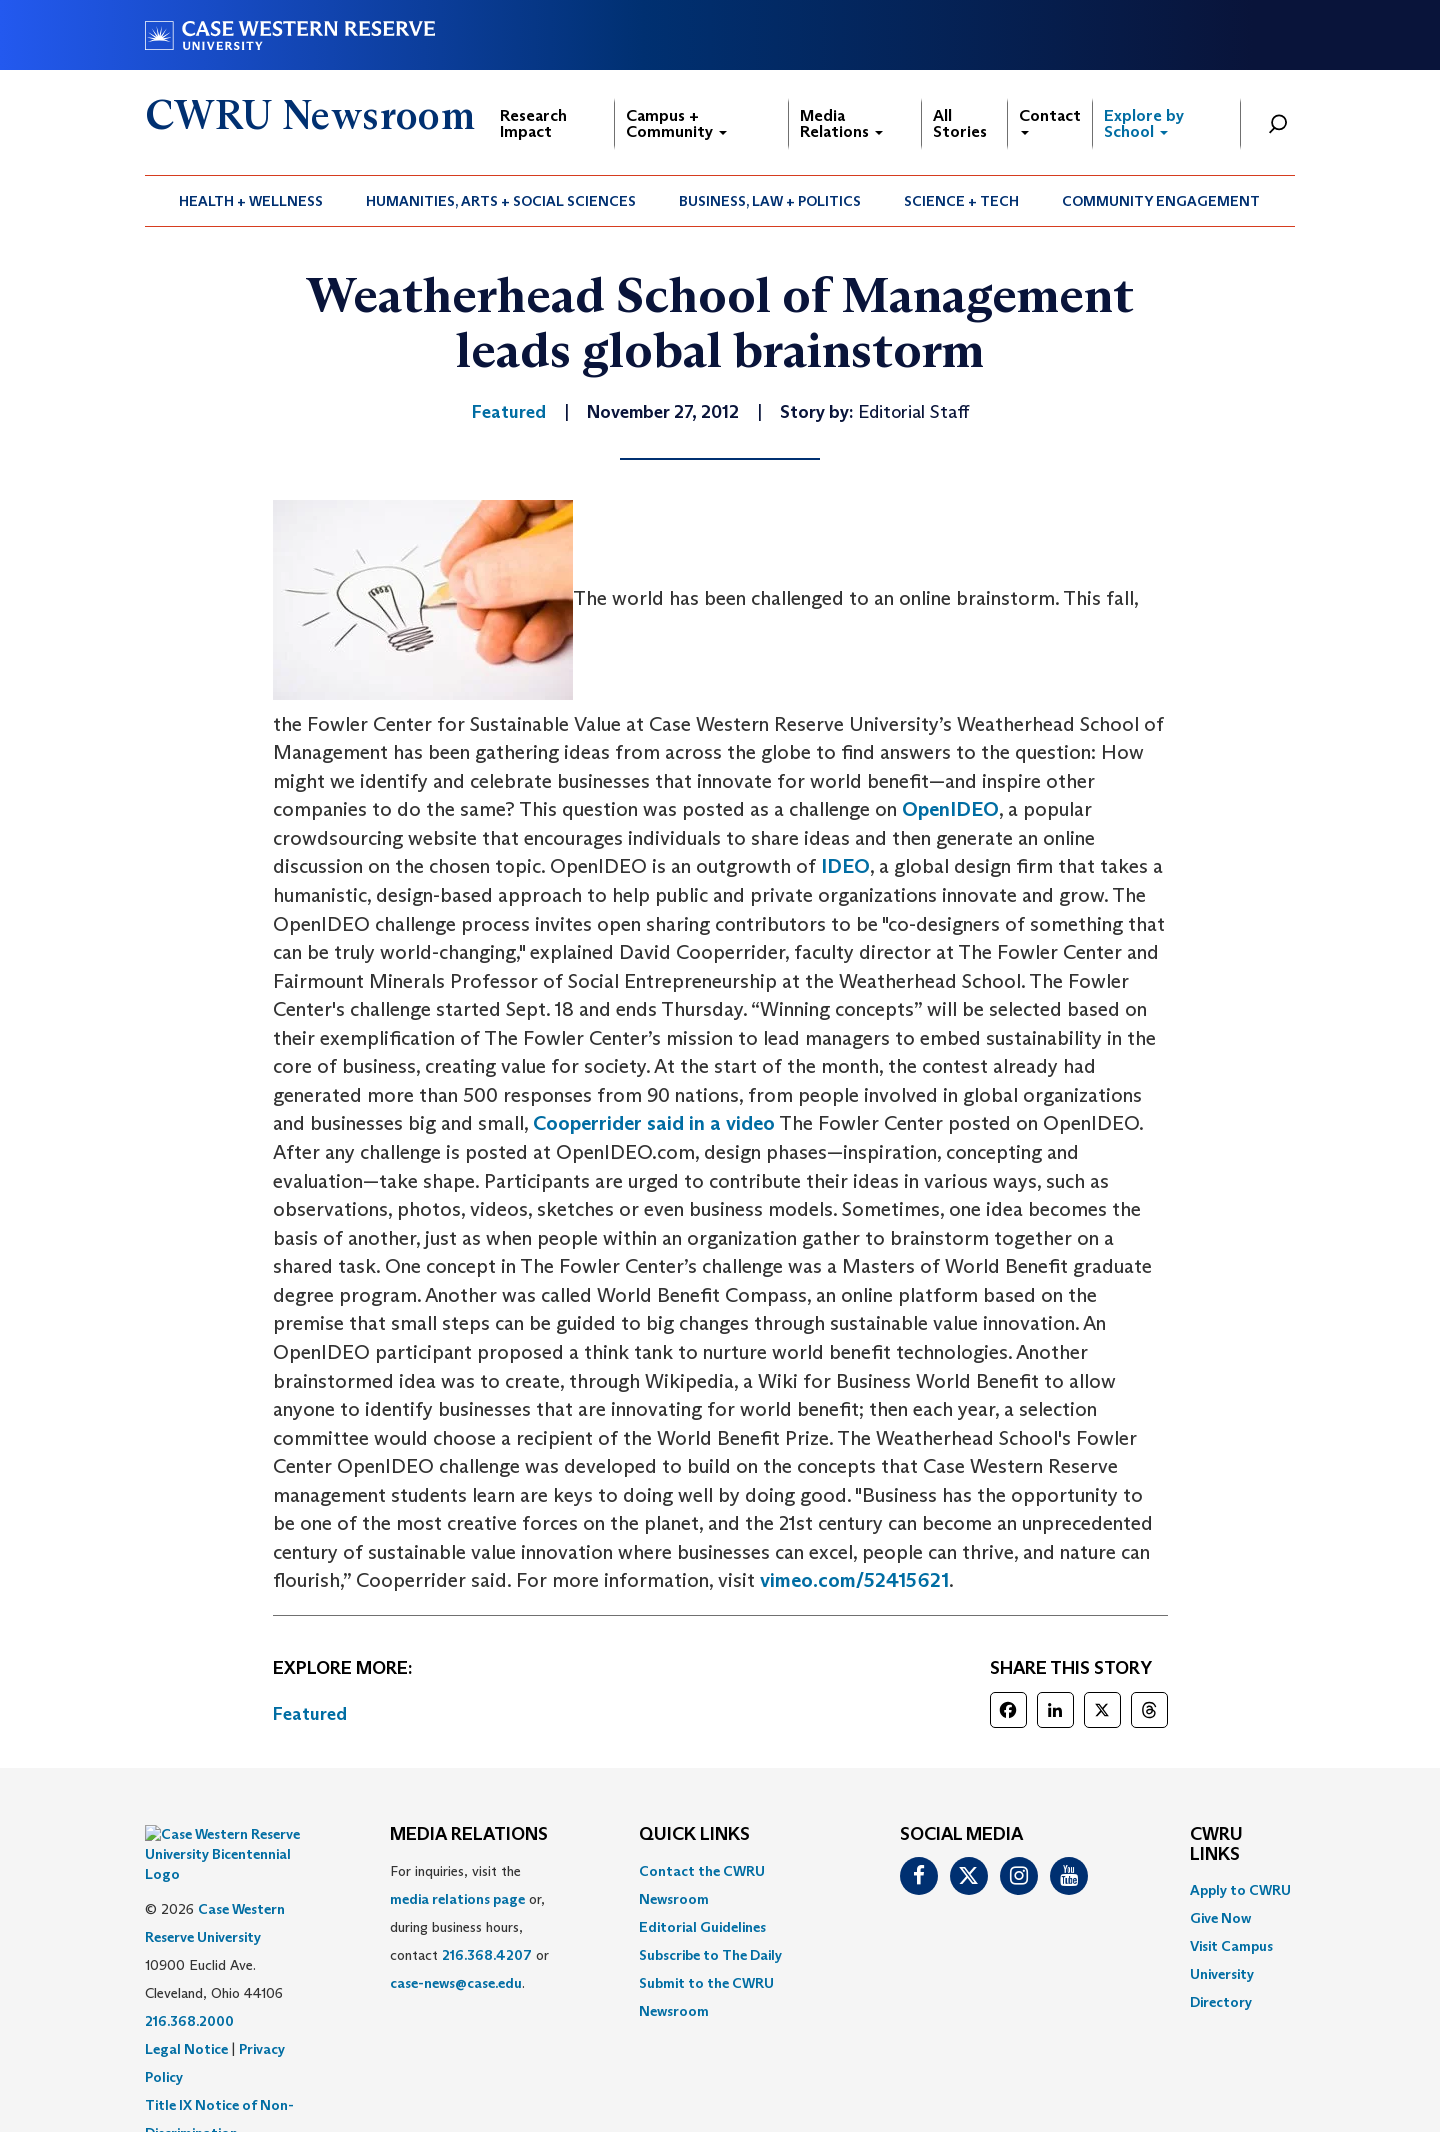 This screenshot has height=2132, width=1440. I want to click on vimeo.com/52415621, so click(854, 1580).